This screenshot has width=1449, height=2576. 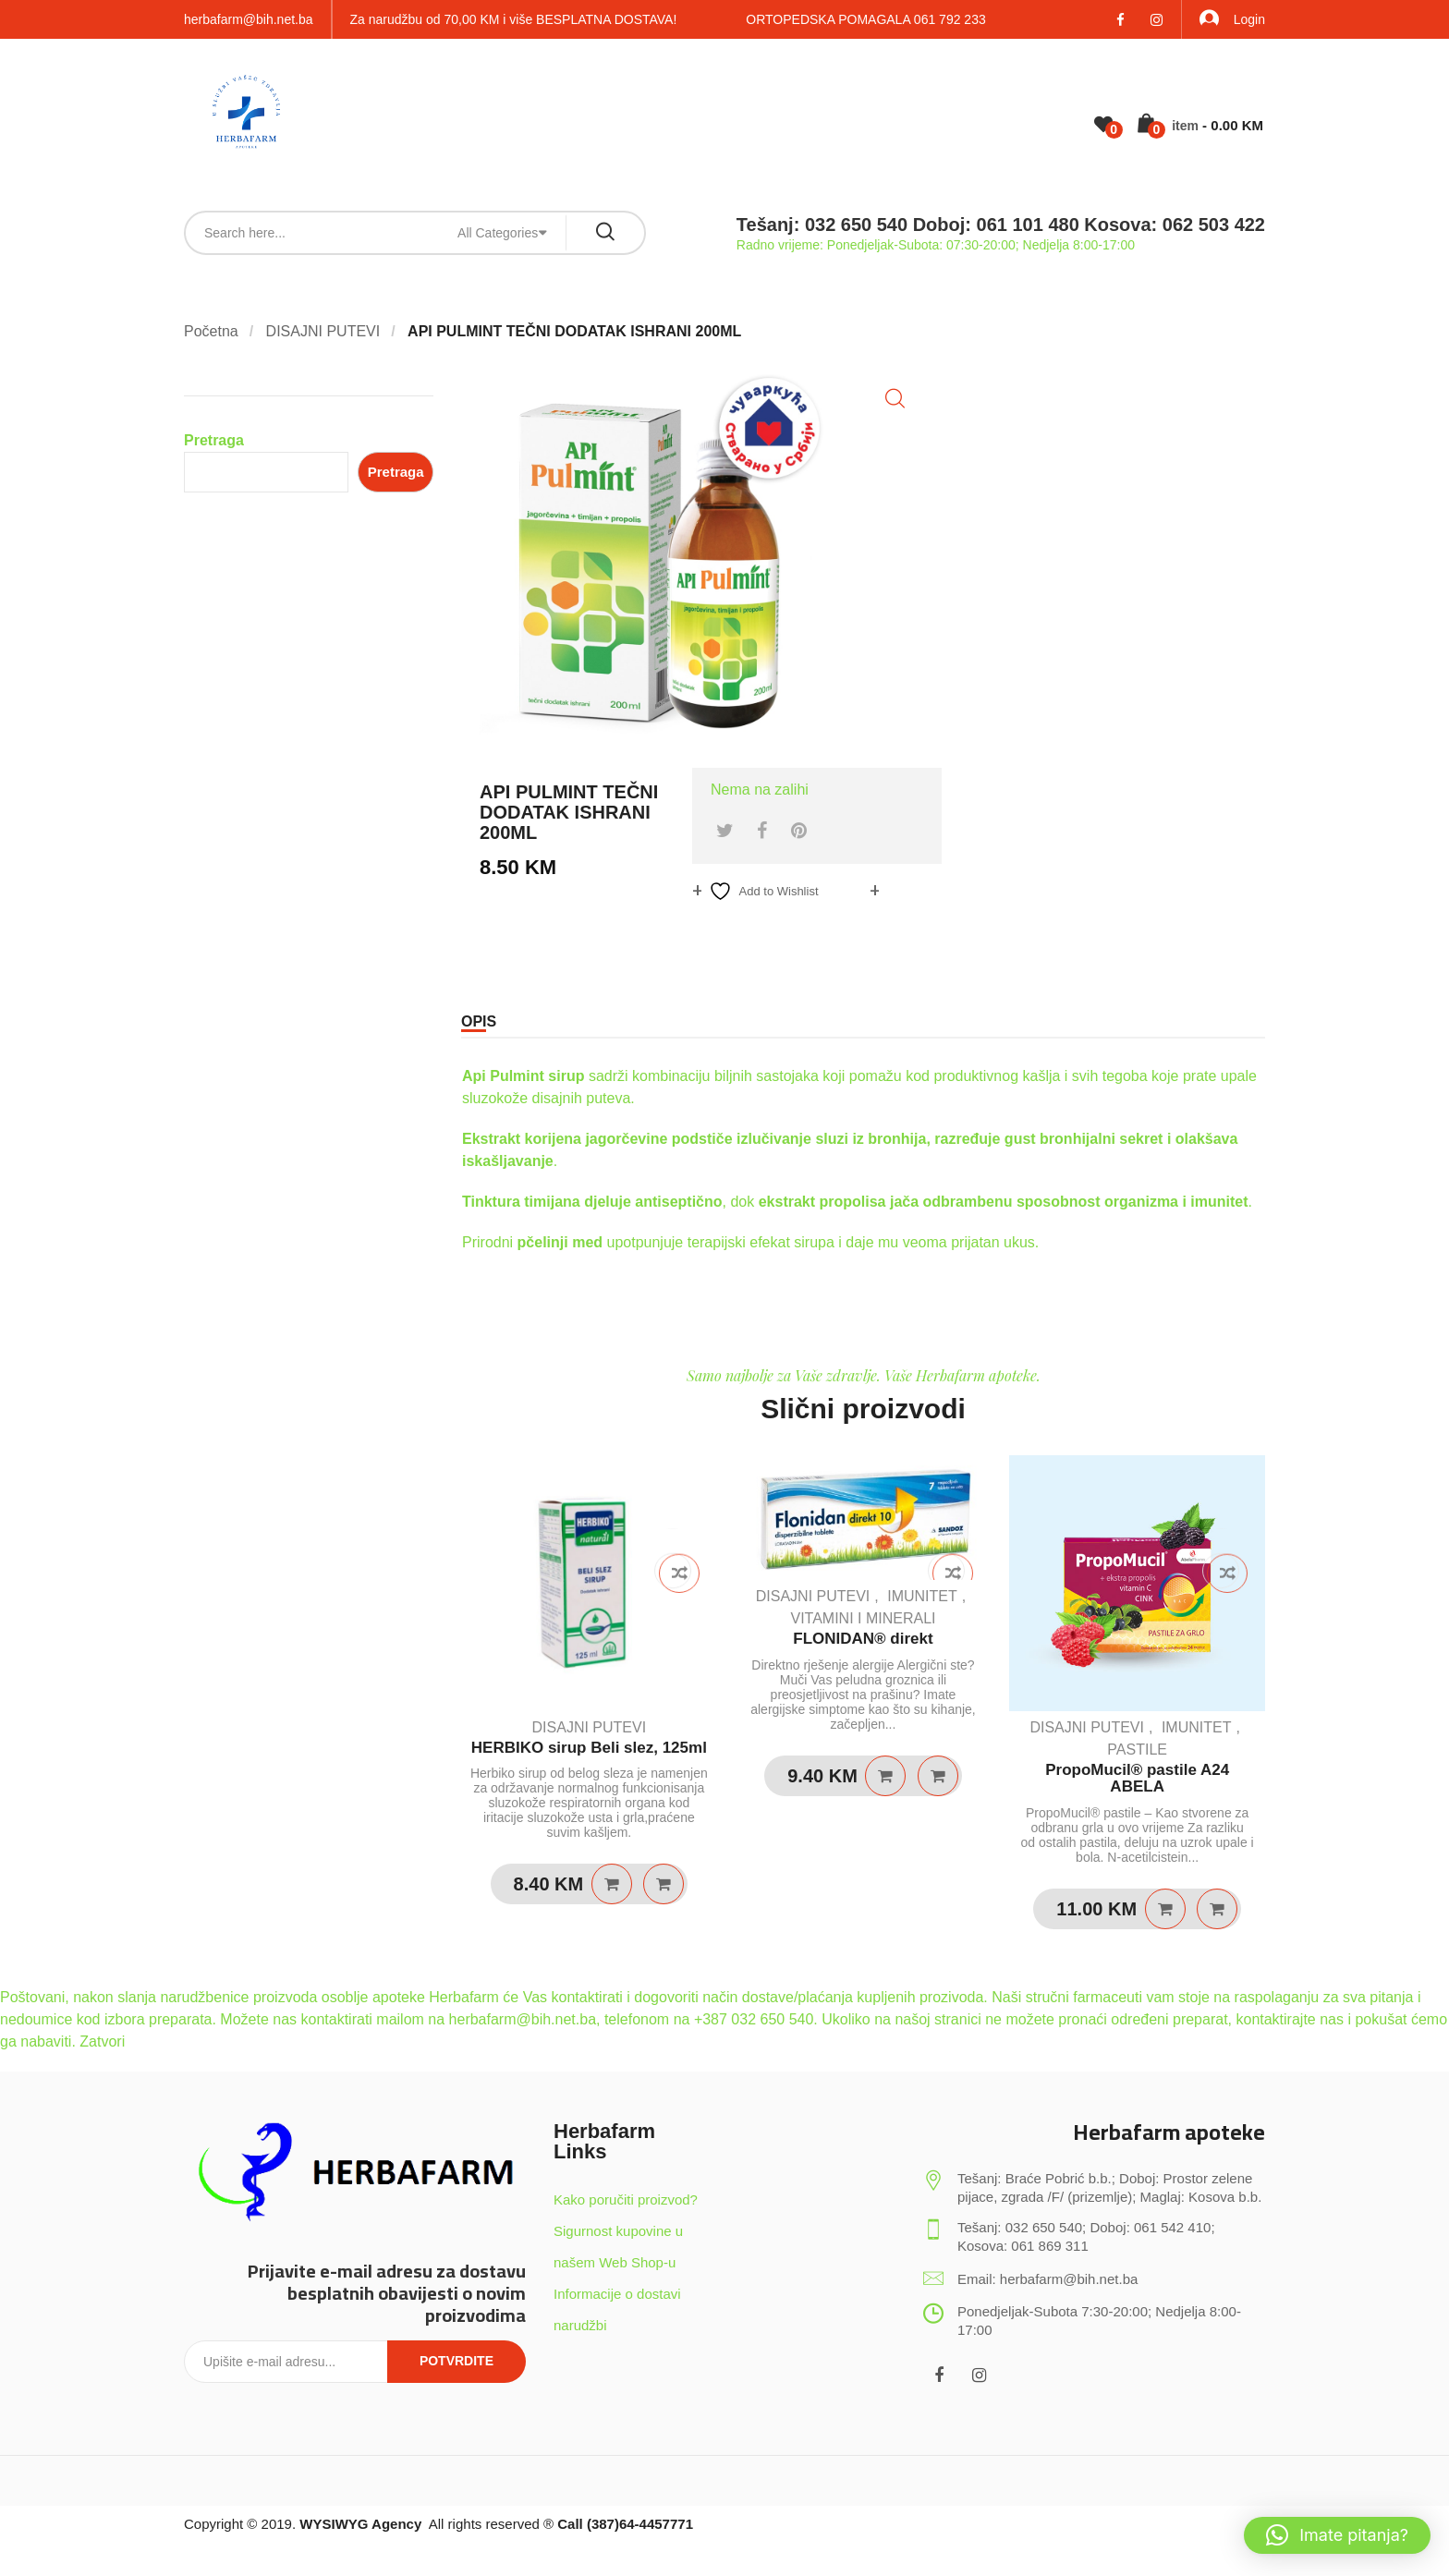 I want to click on DISAJNI PUTEVI, so click(x=323, y=331).